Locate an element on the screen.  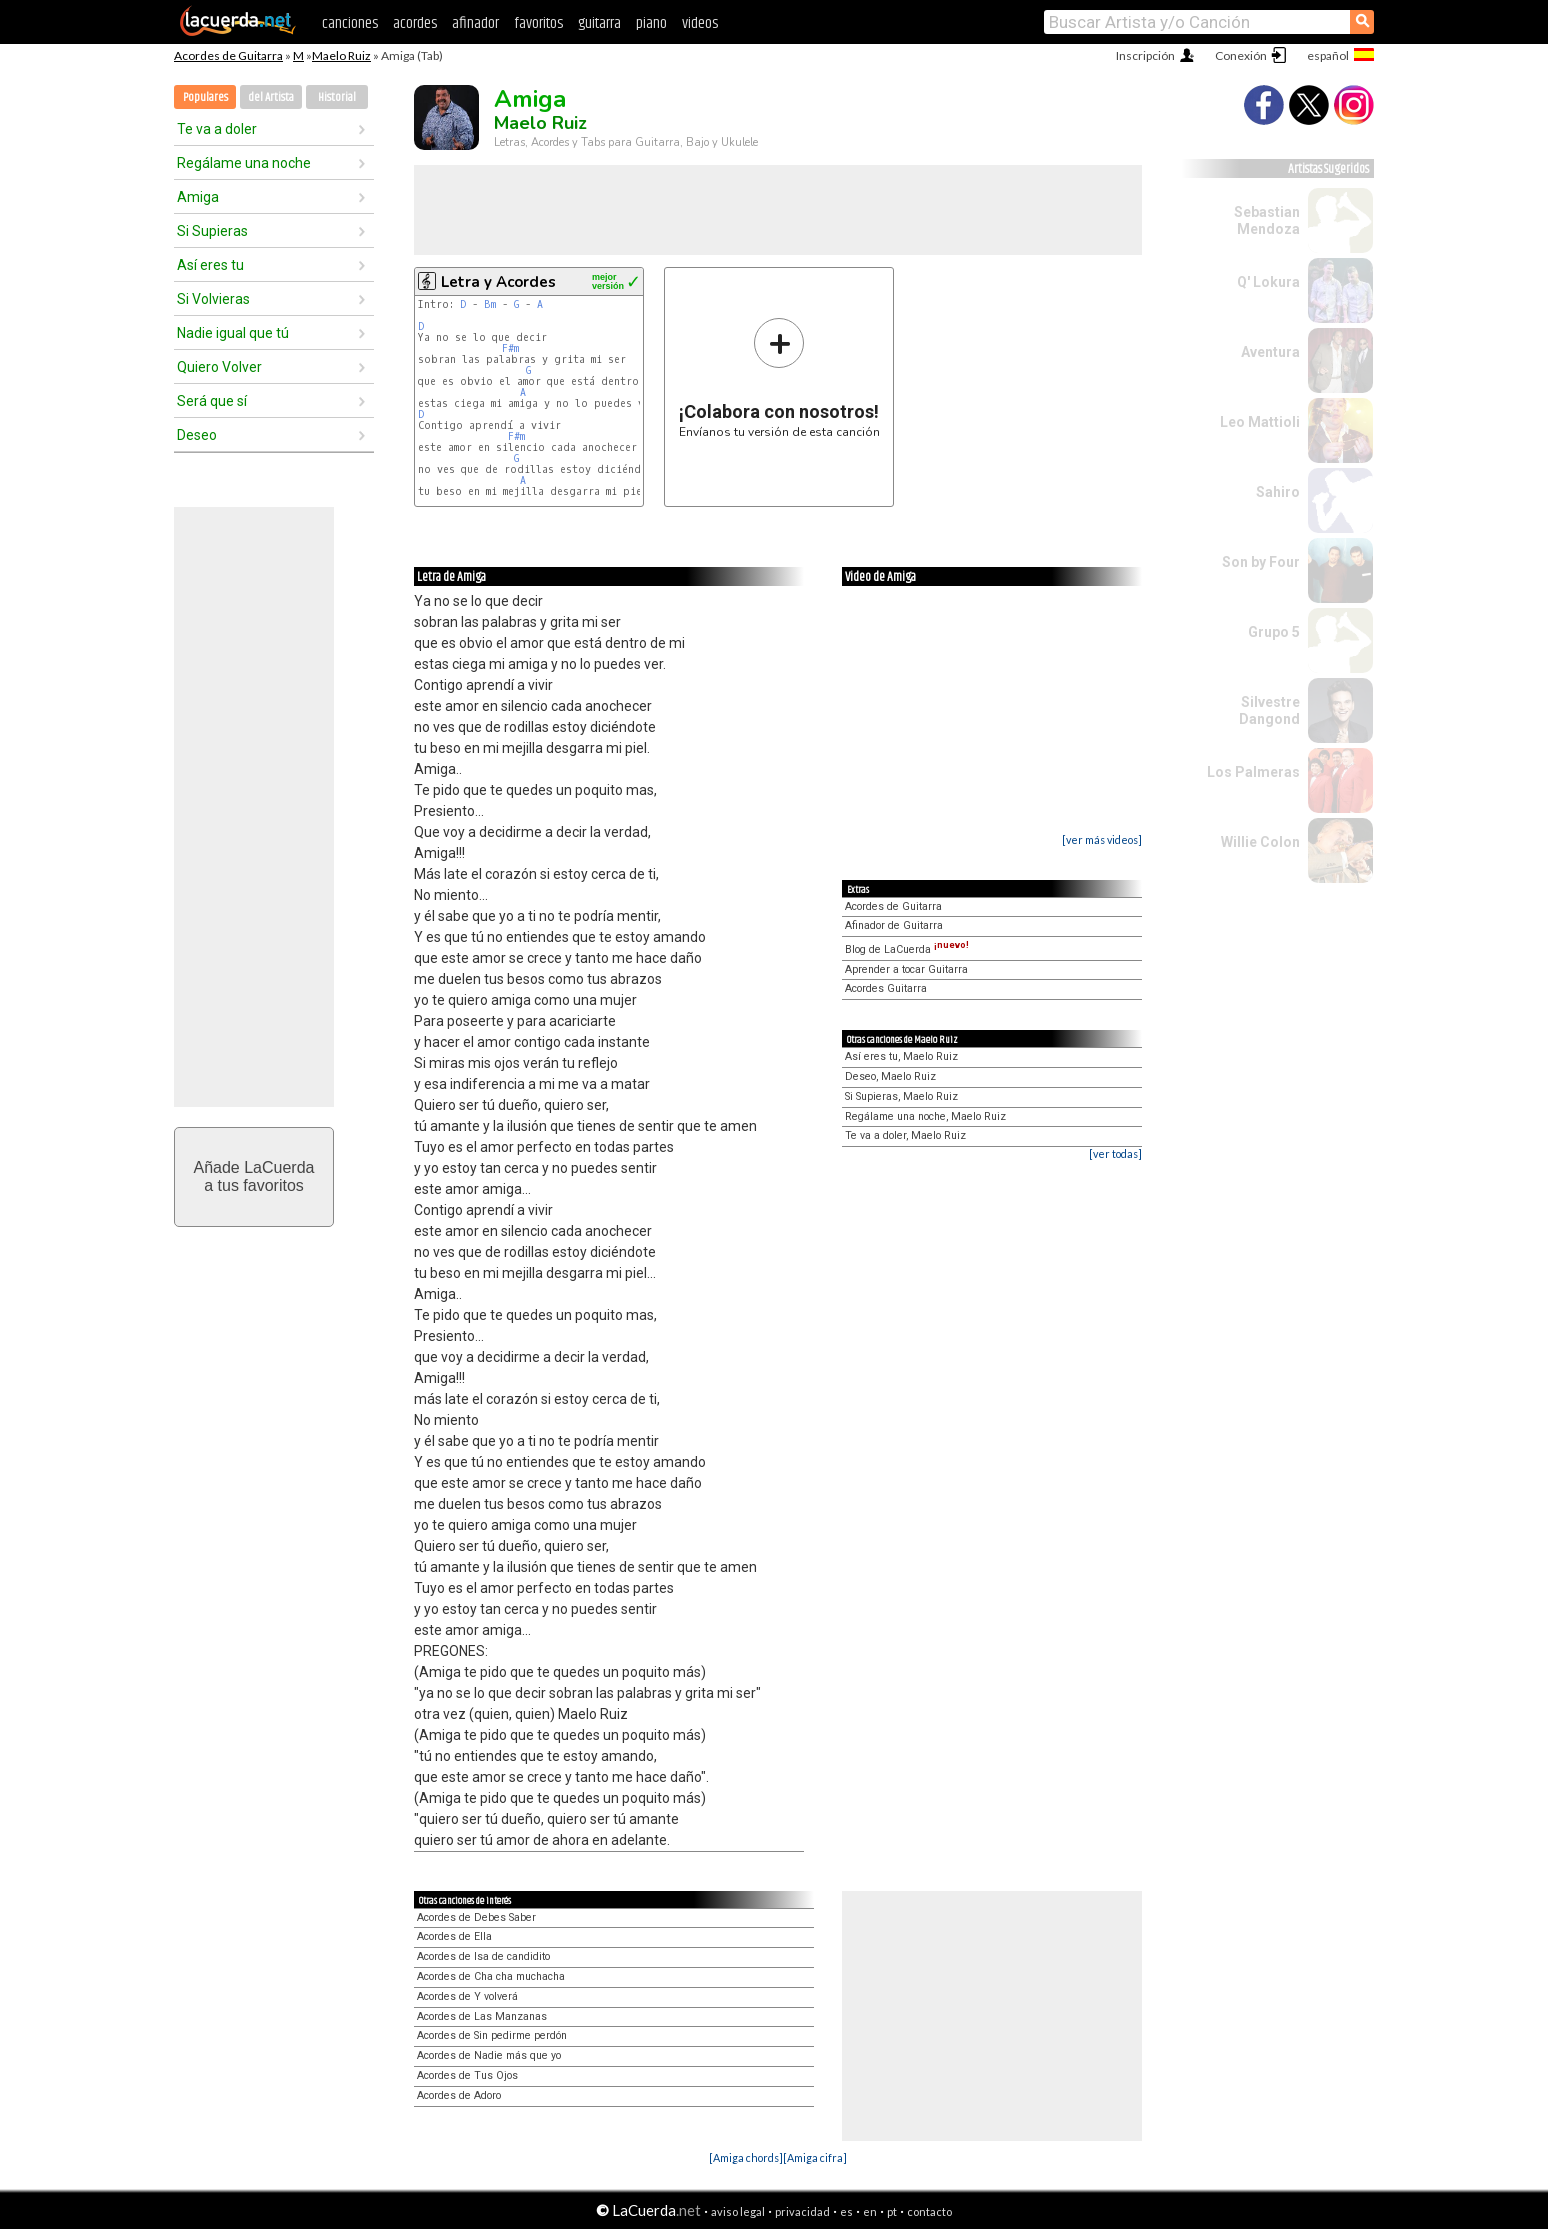
en is located at coordinates (870, 2211).